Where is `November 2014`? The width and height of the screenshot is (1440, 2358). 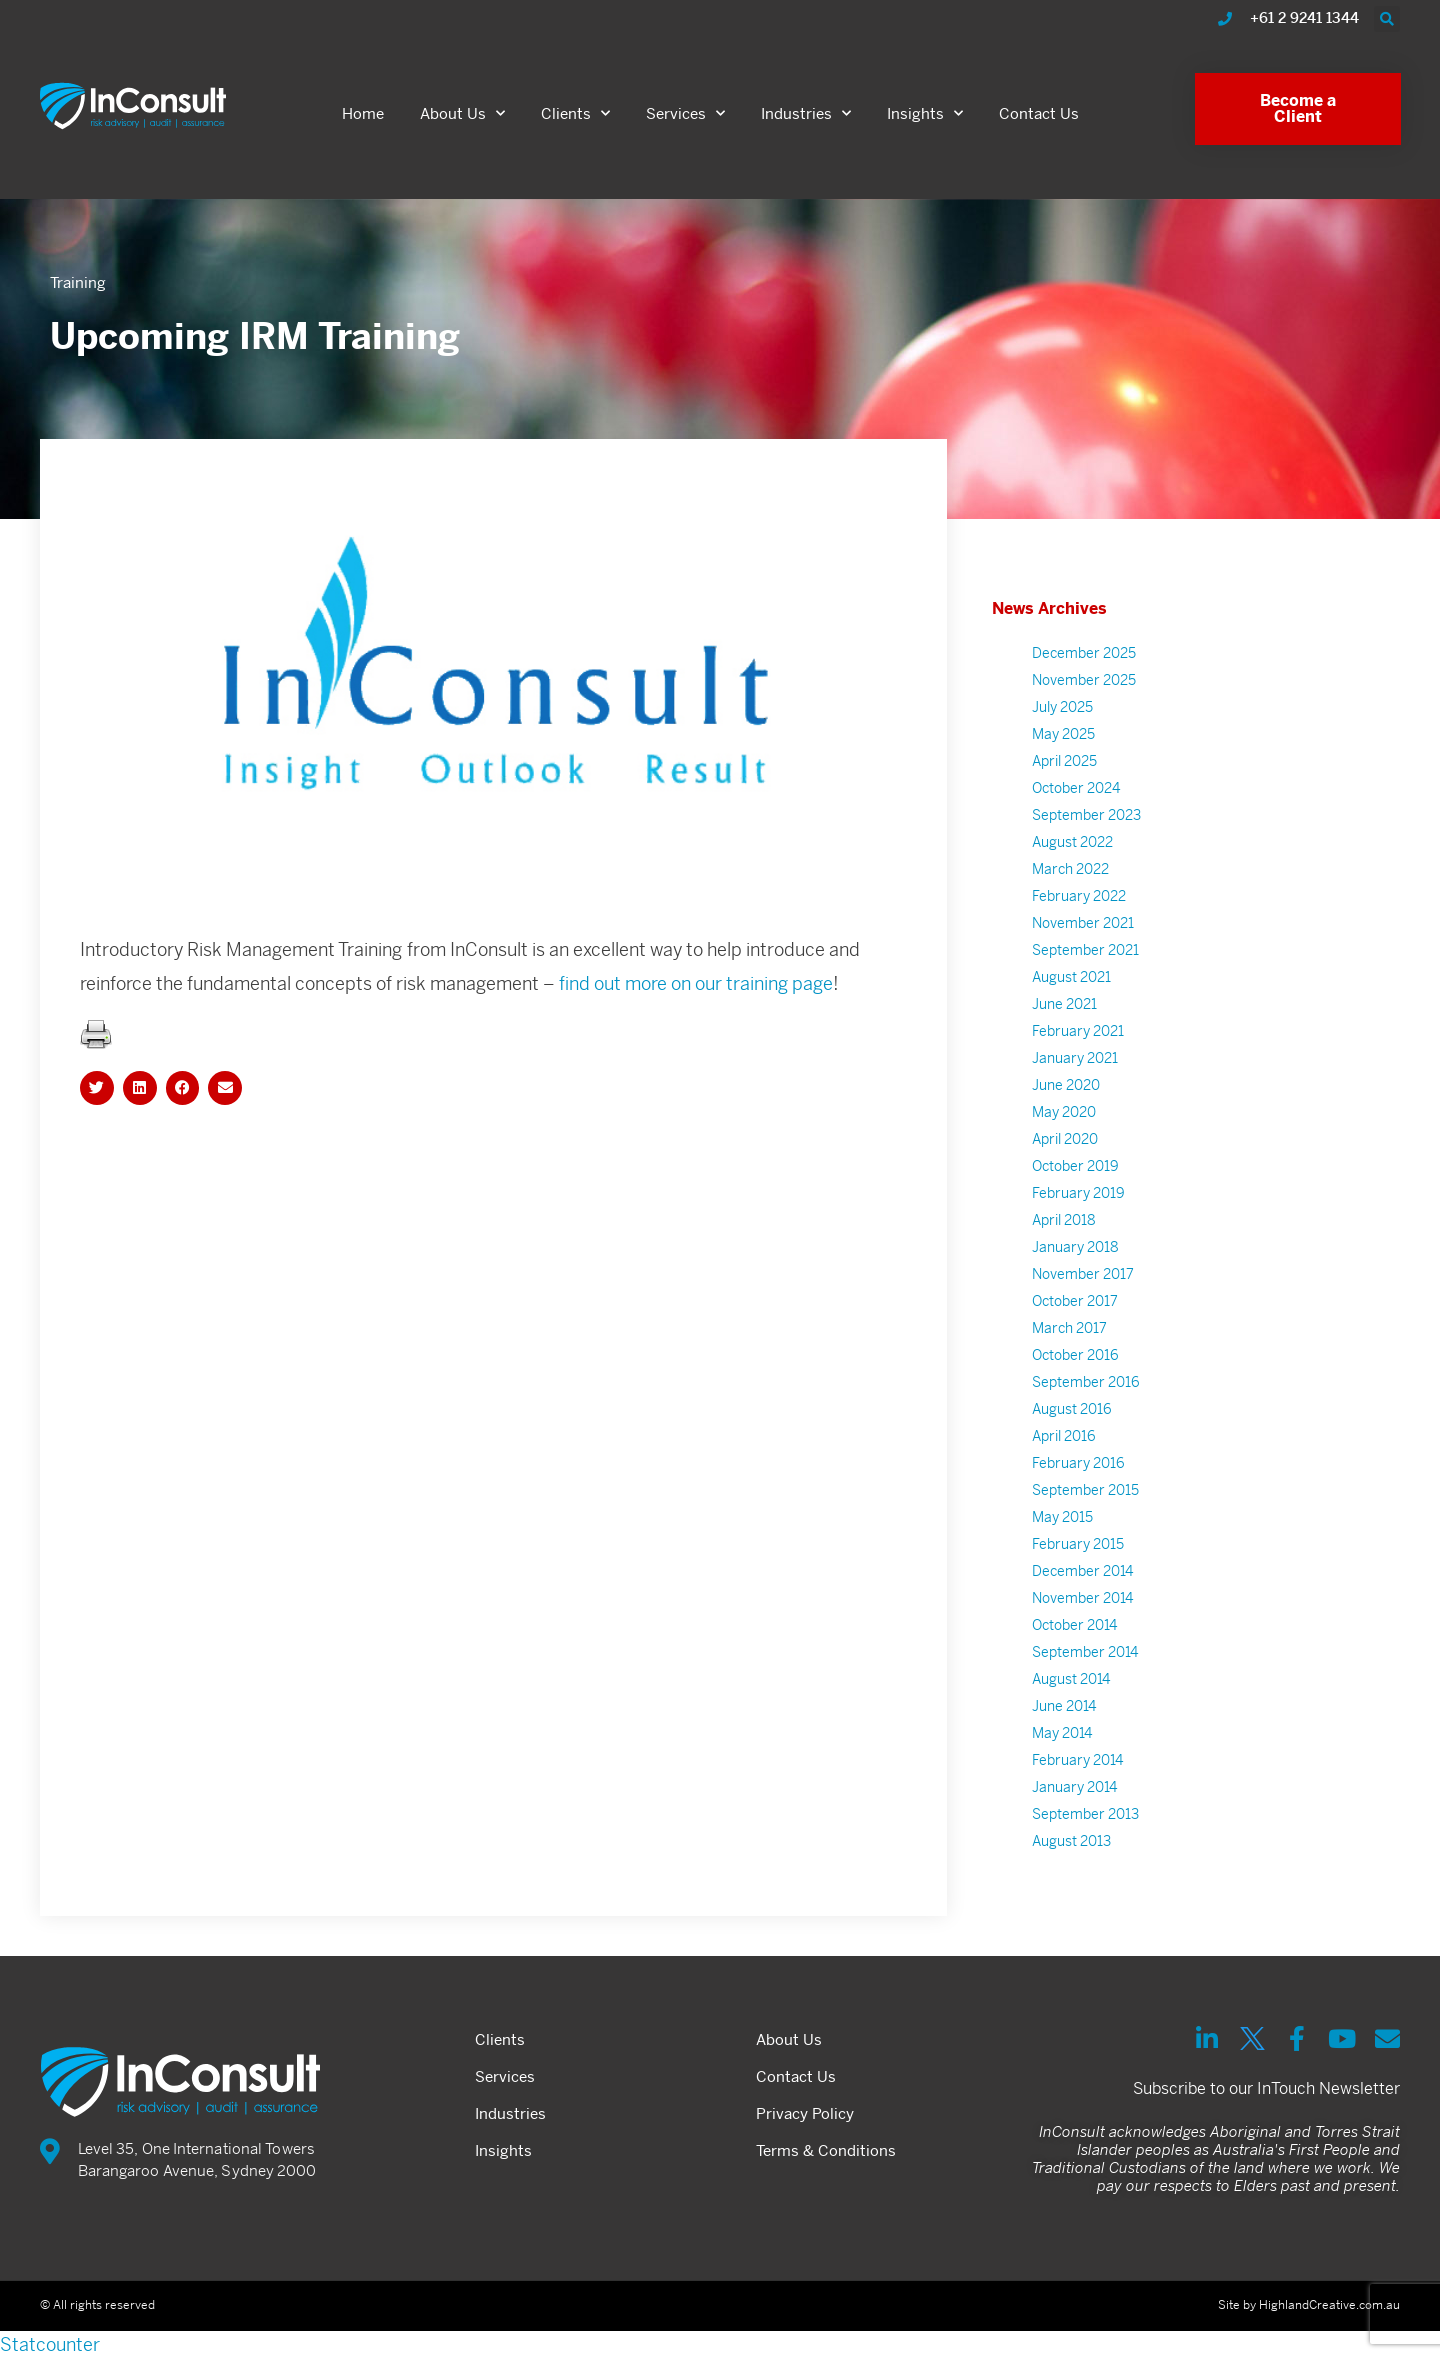 November 2014 is located at coordinates (1082, 1609).